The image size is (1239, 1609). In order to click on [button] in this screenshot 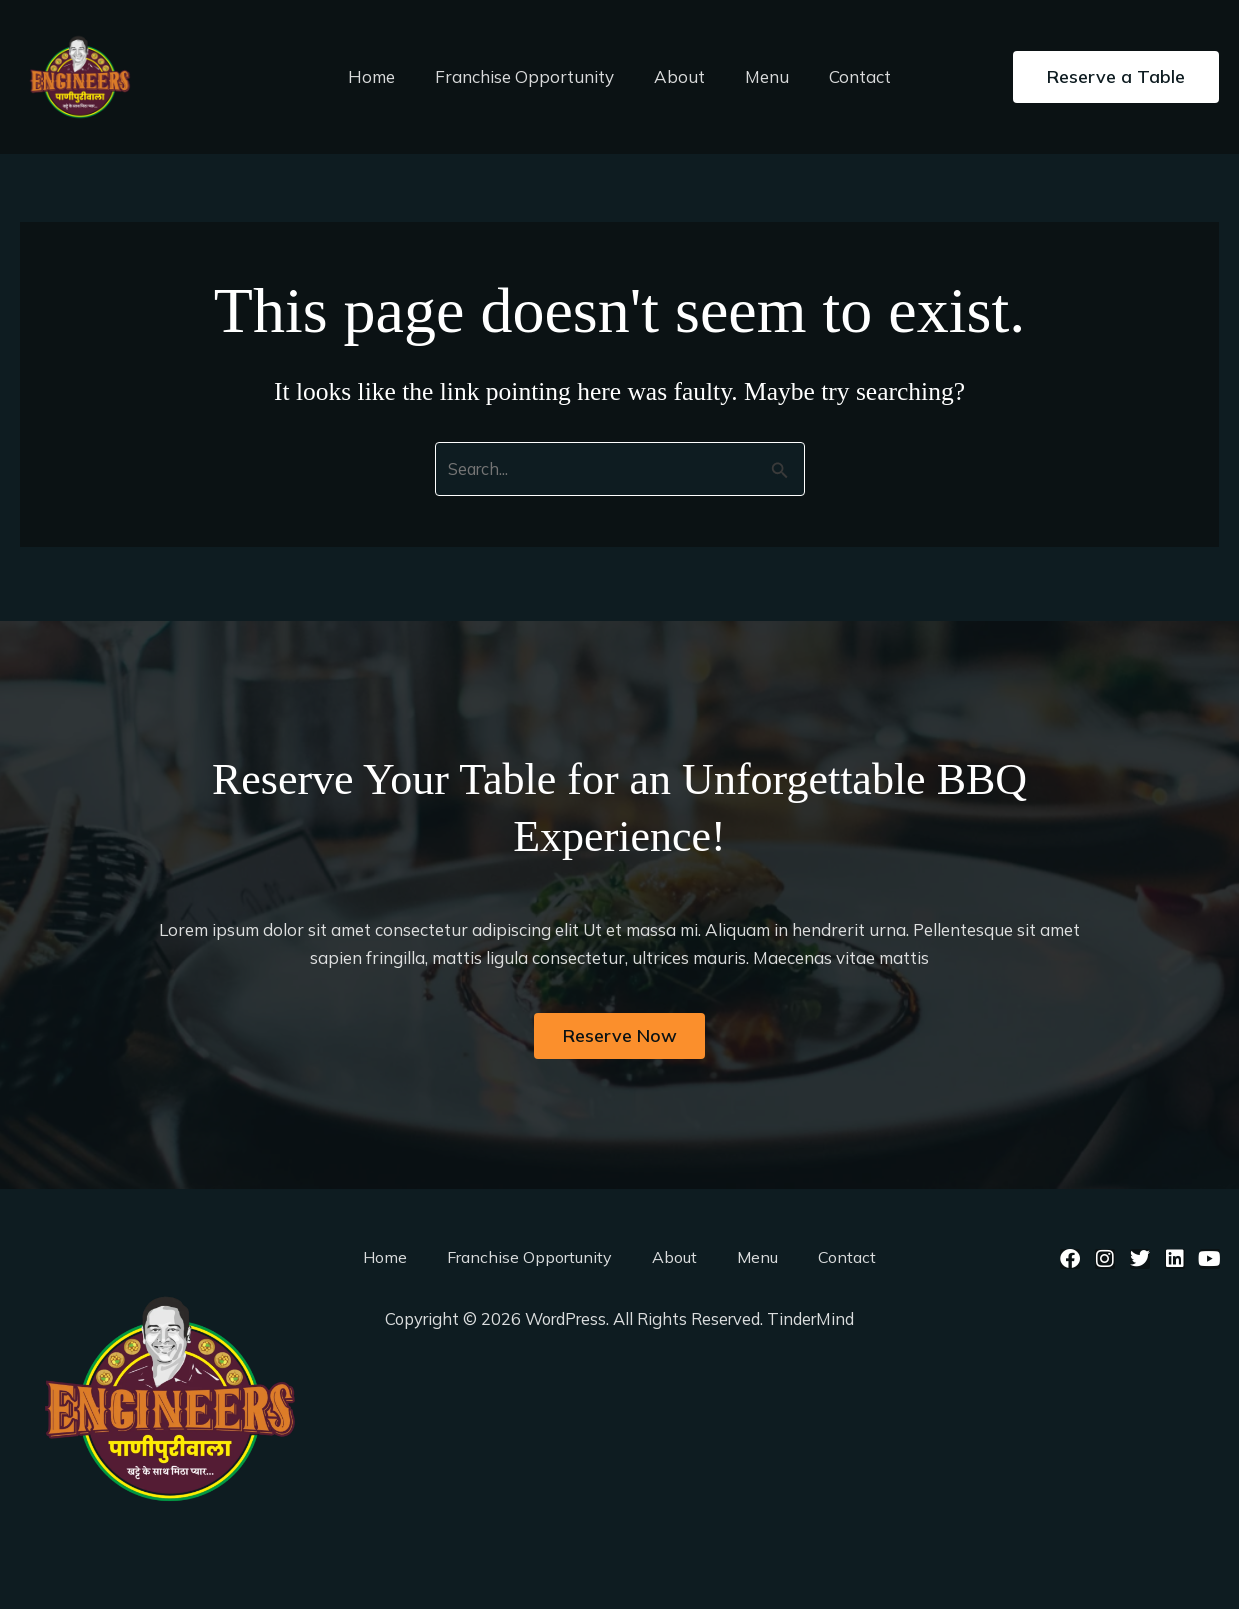, I will do `click(1116, 77)`.